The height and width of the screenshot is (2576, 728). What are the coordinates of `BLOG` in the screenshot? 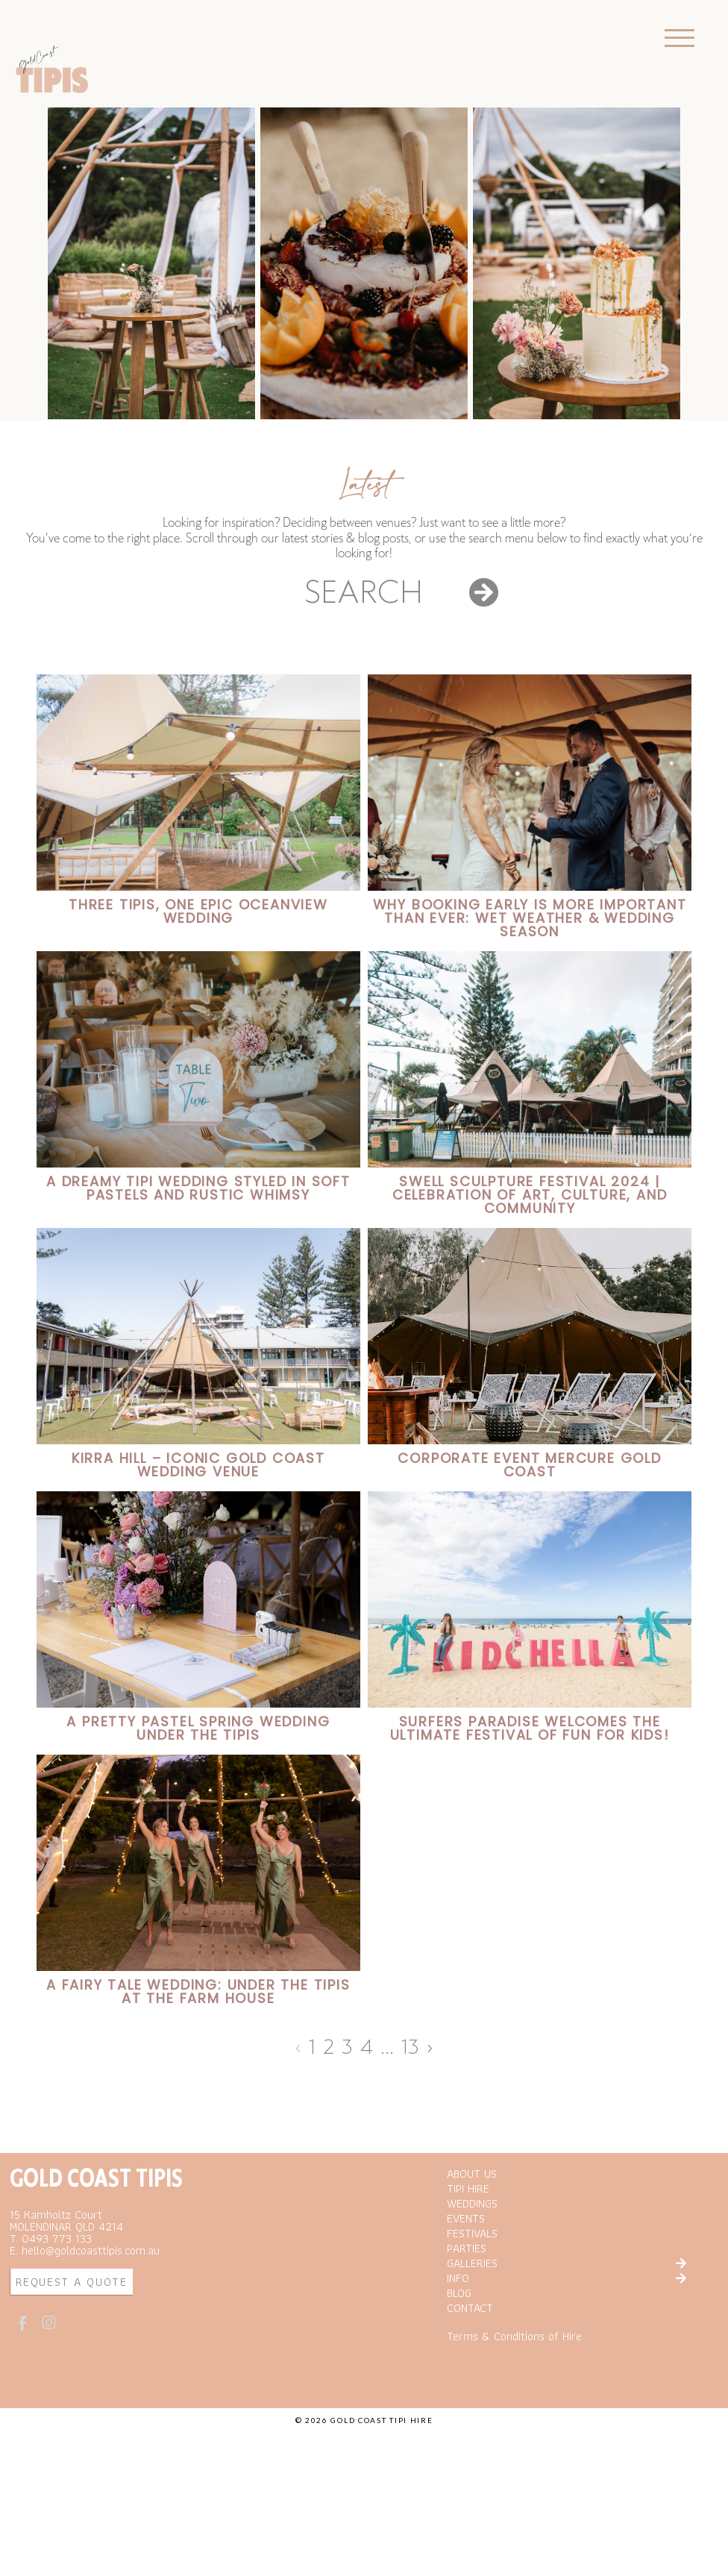 It's located at (459, 2365).